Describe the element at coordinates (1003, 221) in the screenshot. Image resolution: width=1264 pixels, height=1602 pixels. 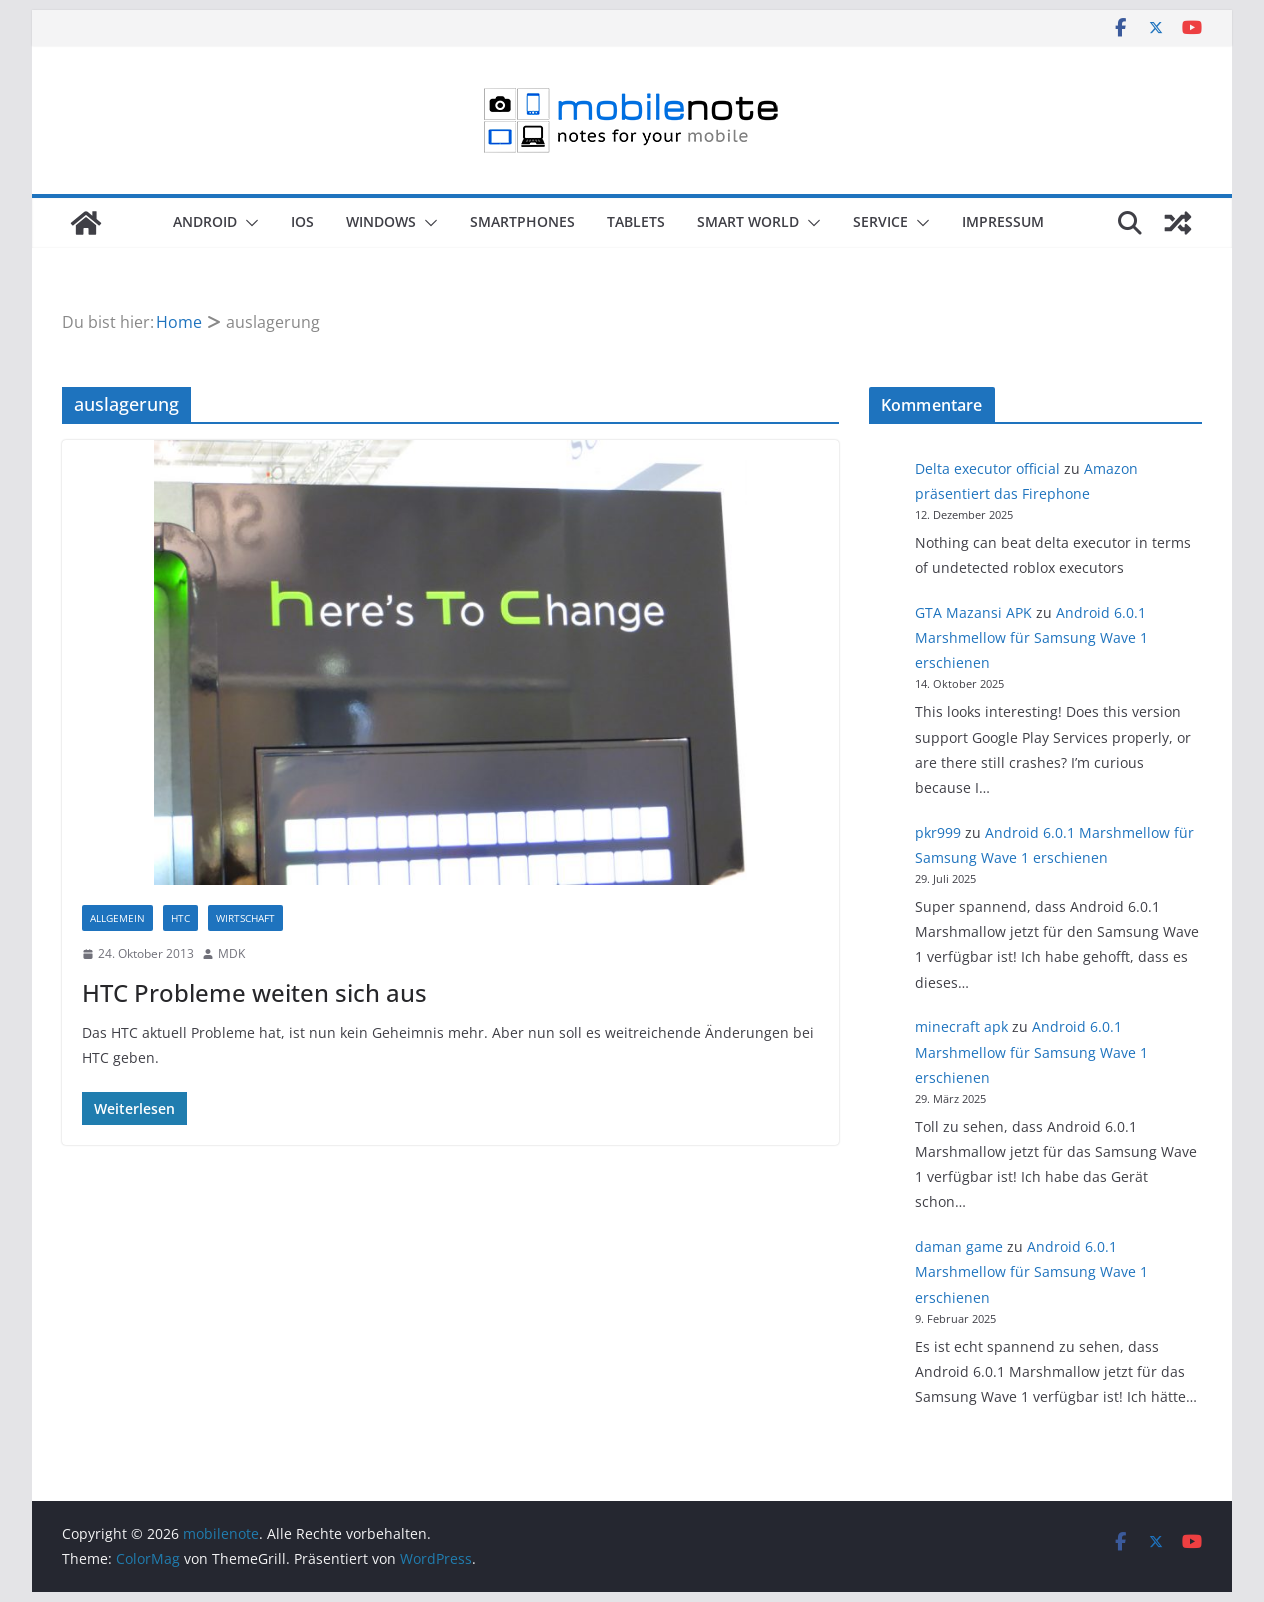
I see `Impressum` at that location.